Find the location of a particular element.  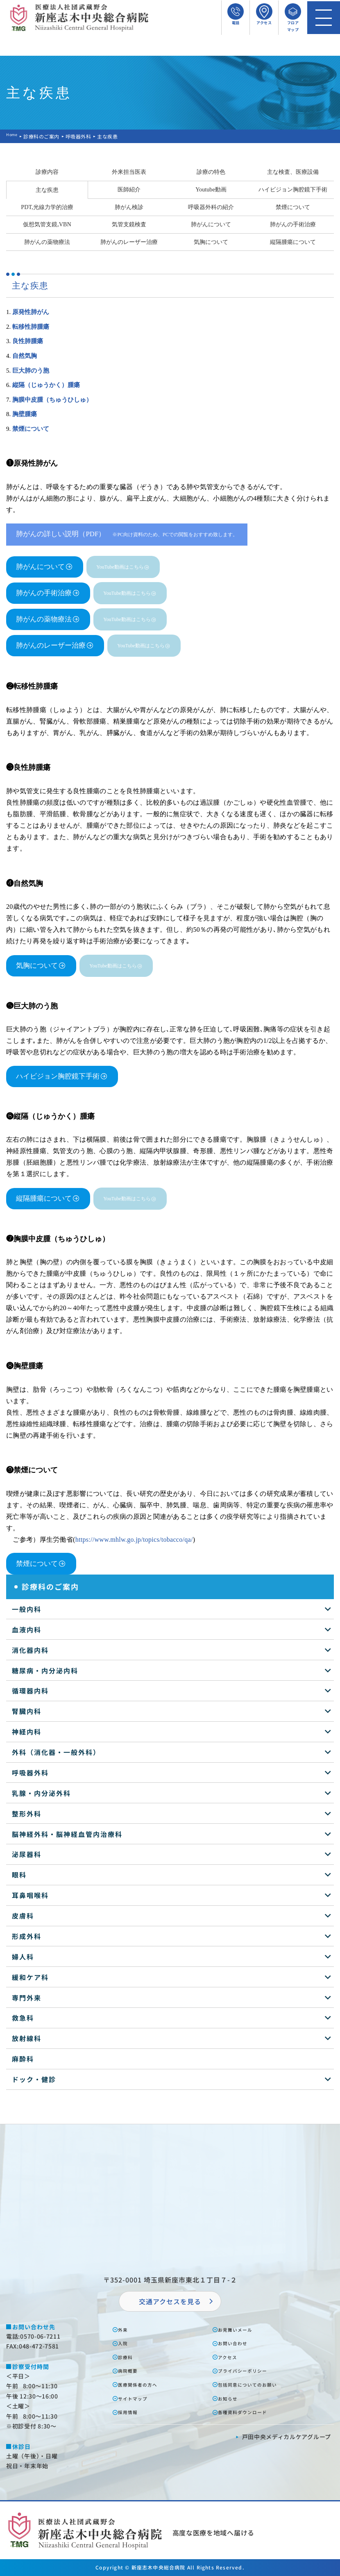

診療内容 is located at coordinates (47, 171).